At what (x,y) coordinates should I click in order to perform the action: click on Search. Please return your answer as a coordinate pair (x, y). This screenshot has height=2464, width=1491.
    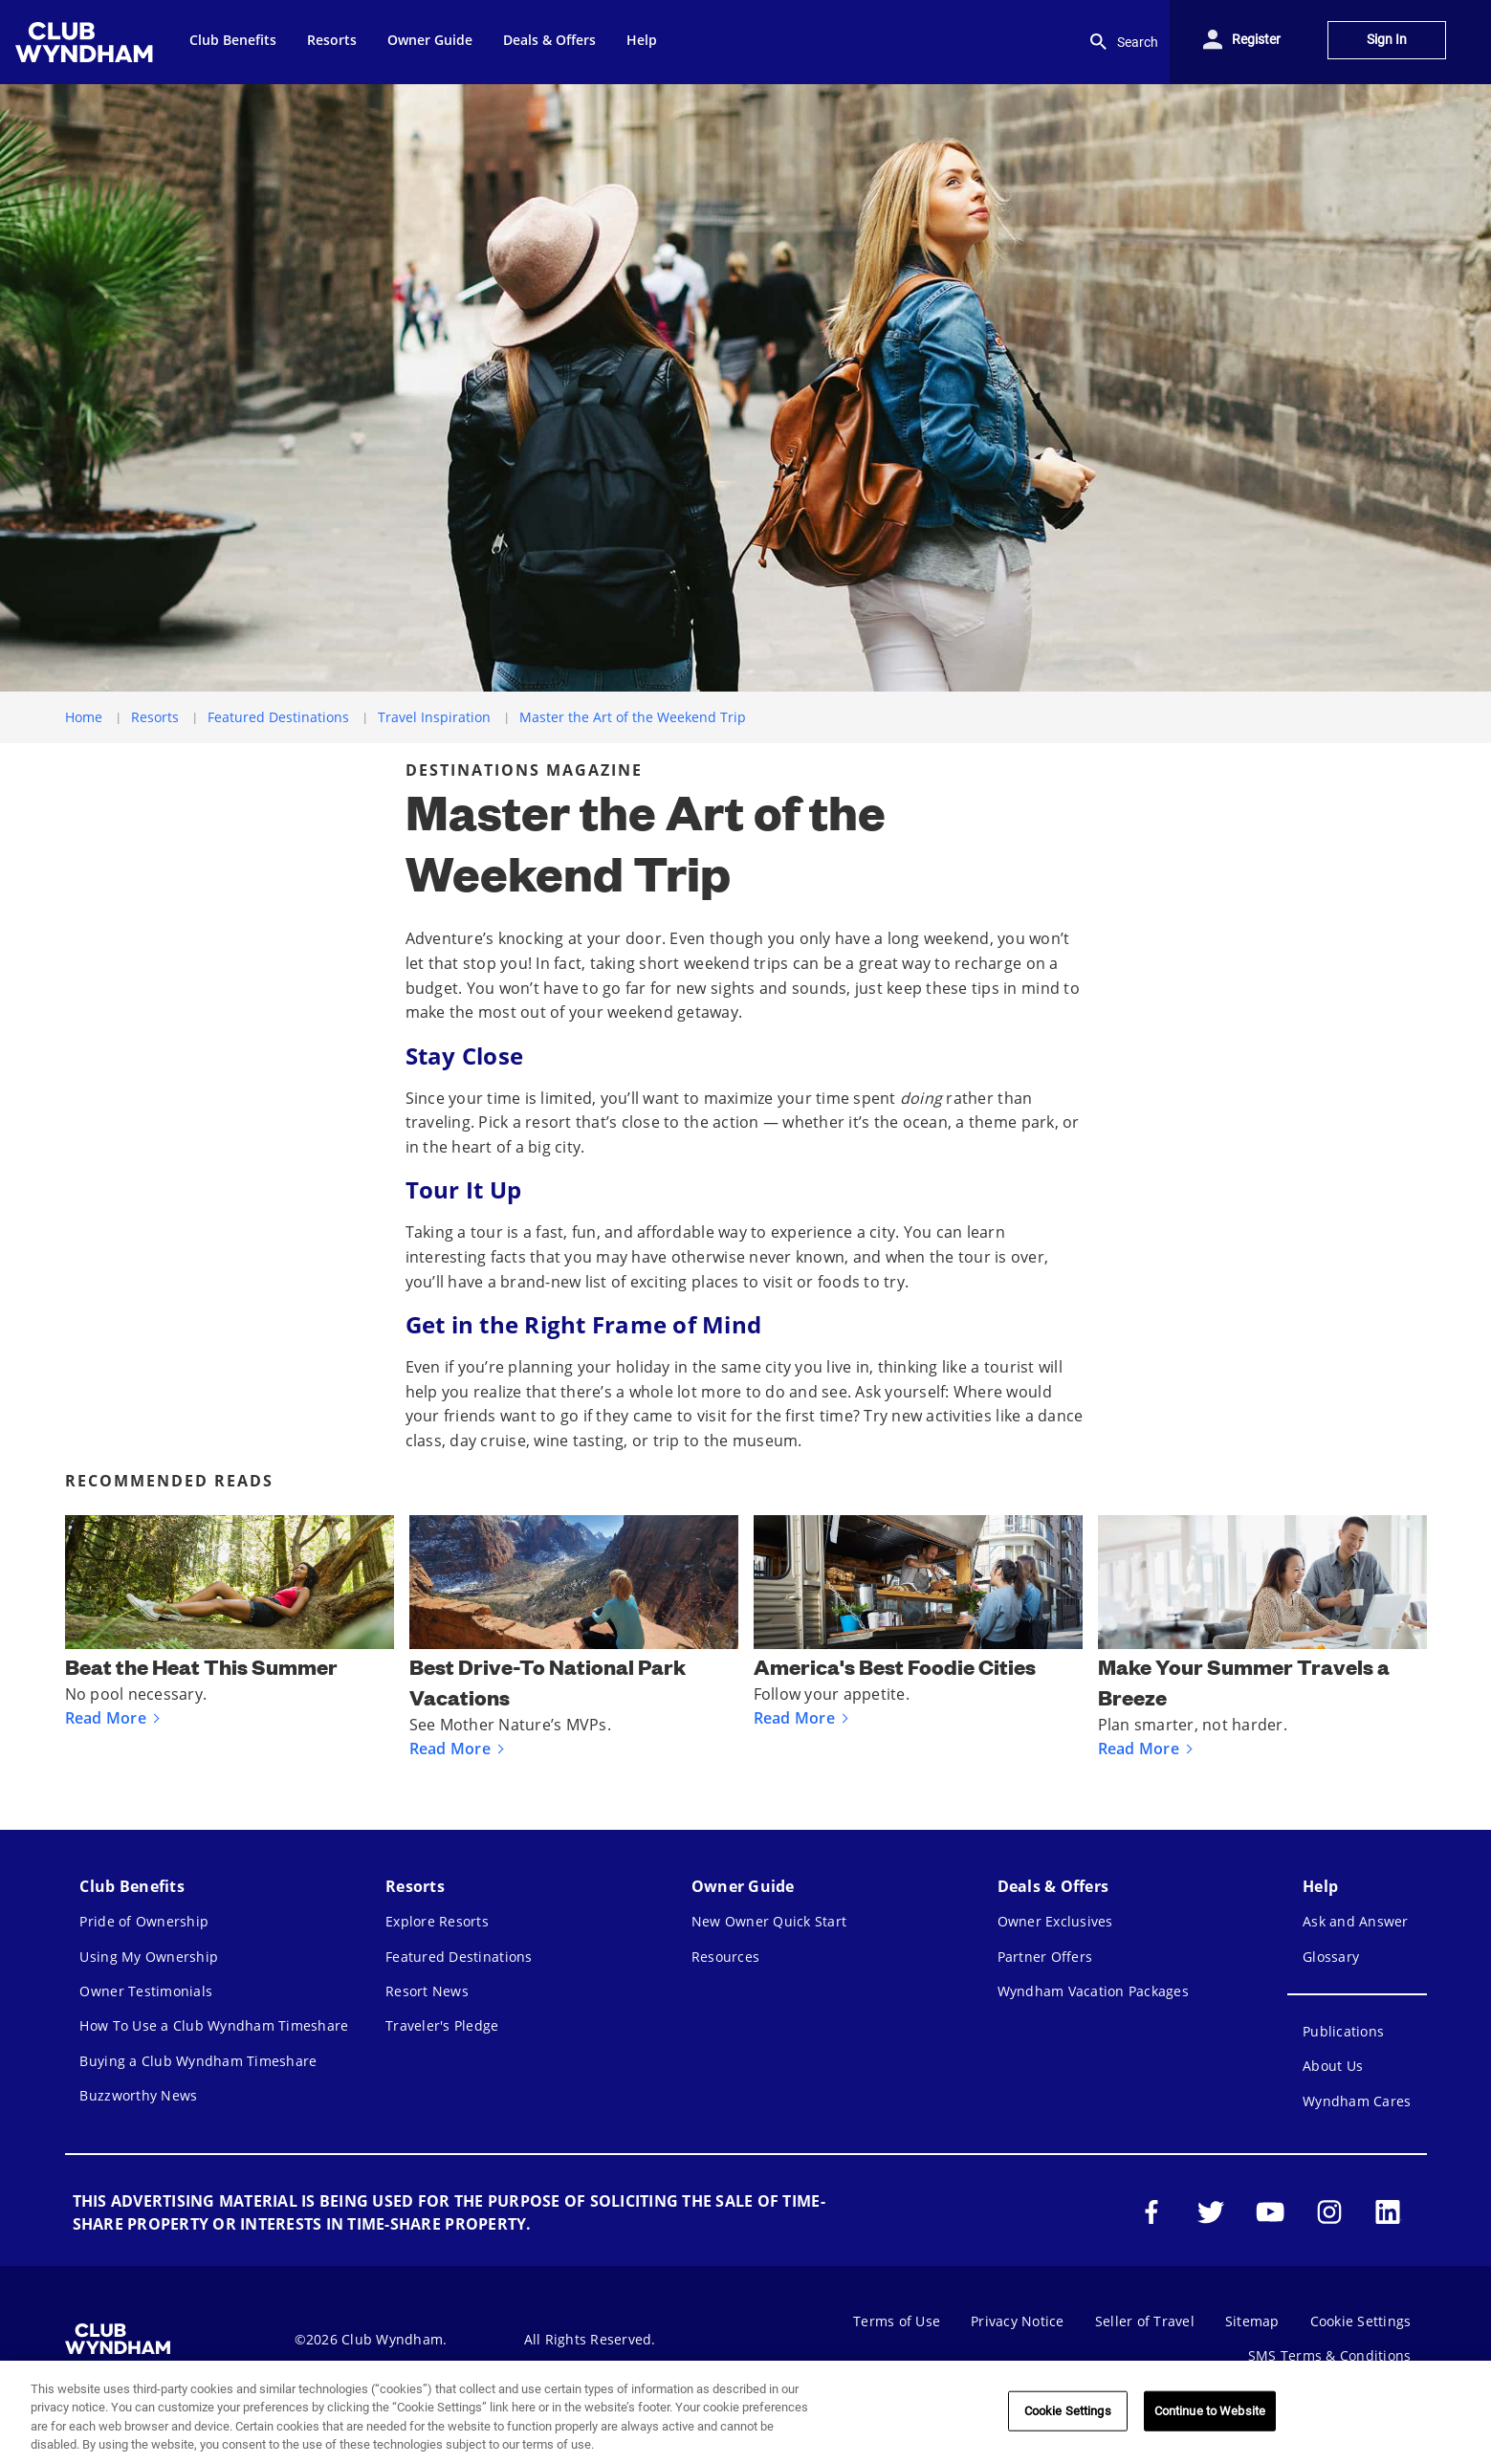
    Looking at the image, I should click on (1122, 42).